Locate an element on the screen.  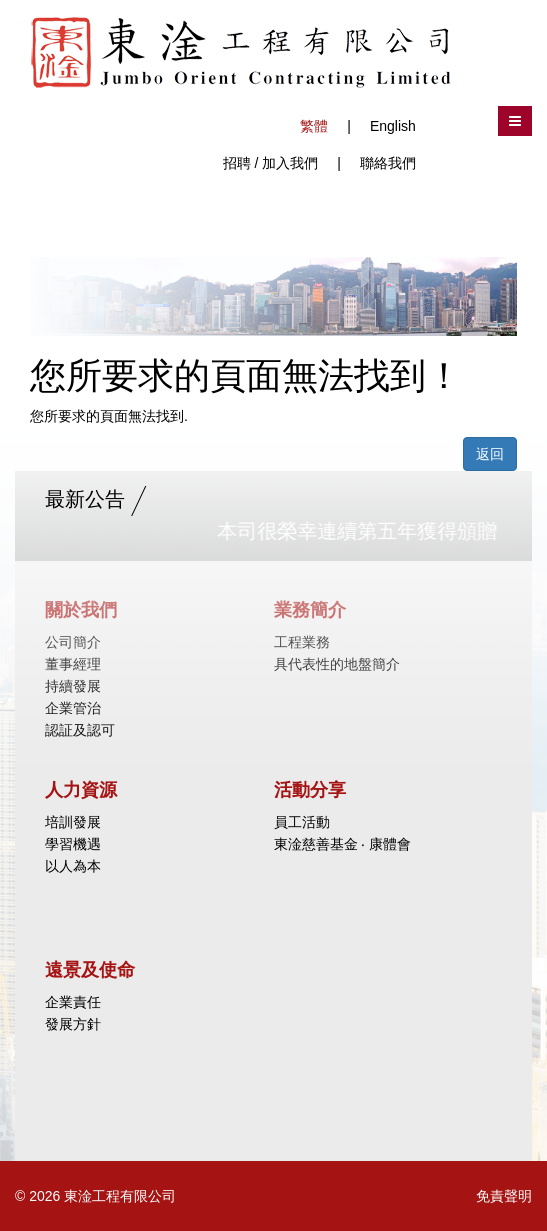
English is located at coordinates (393, 126).